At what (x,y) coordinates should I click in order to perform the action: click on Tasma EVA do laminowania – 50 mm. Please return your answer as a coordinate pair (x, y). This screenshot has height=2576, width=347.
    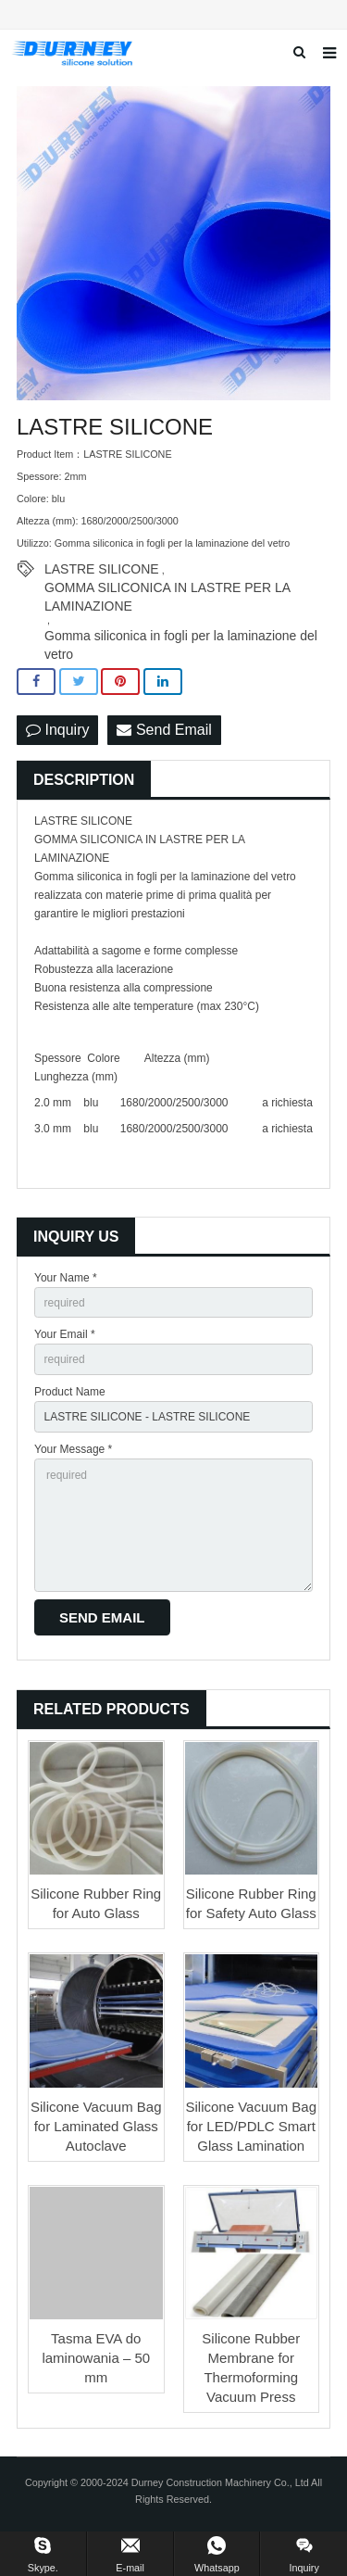
    Looking at the image, I should click on (96, 2357).